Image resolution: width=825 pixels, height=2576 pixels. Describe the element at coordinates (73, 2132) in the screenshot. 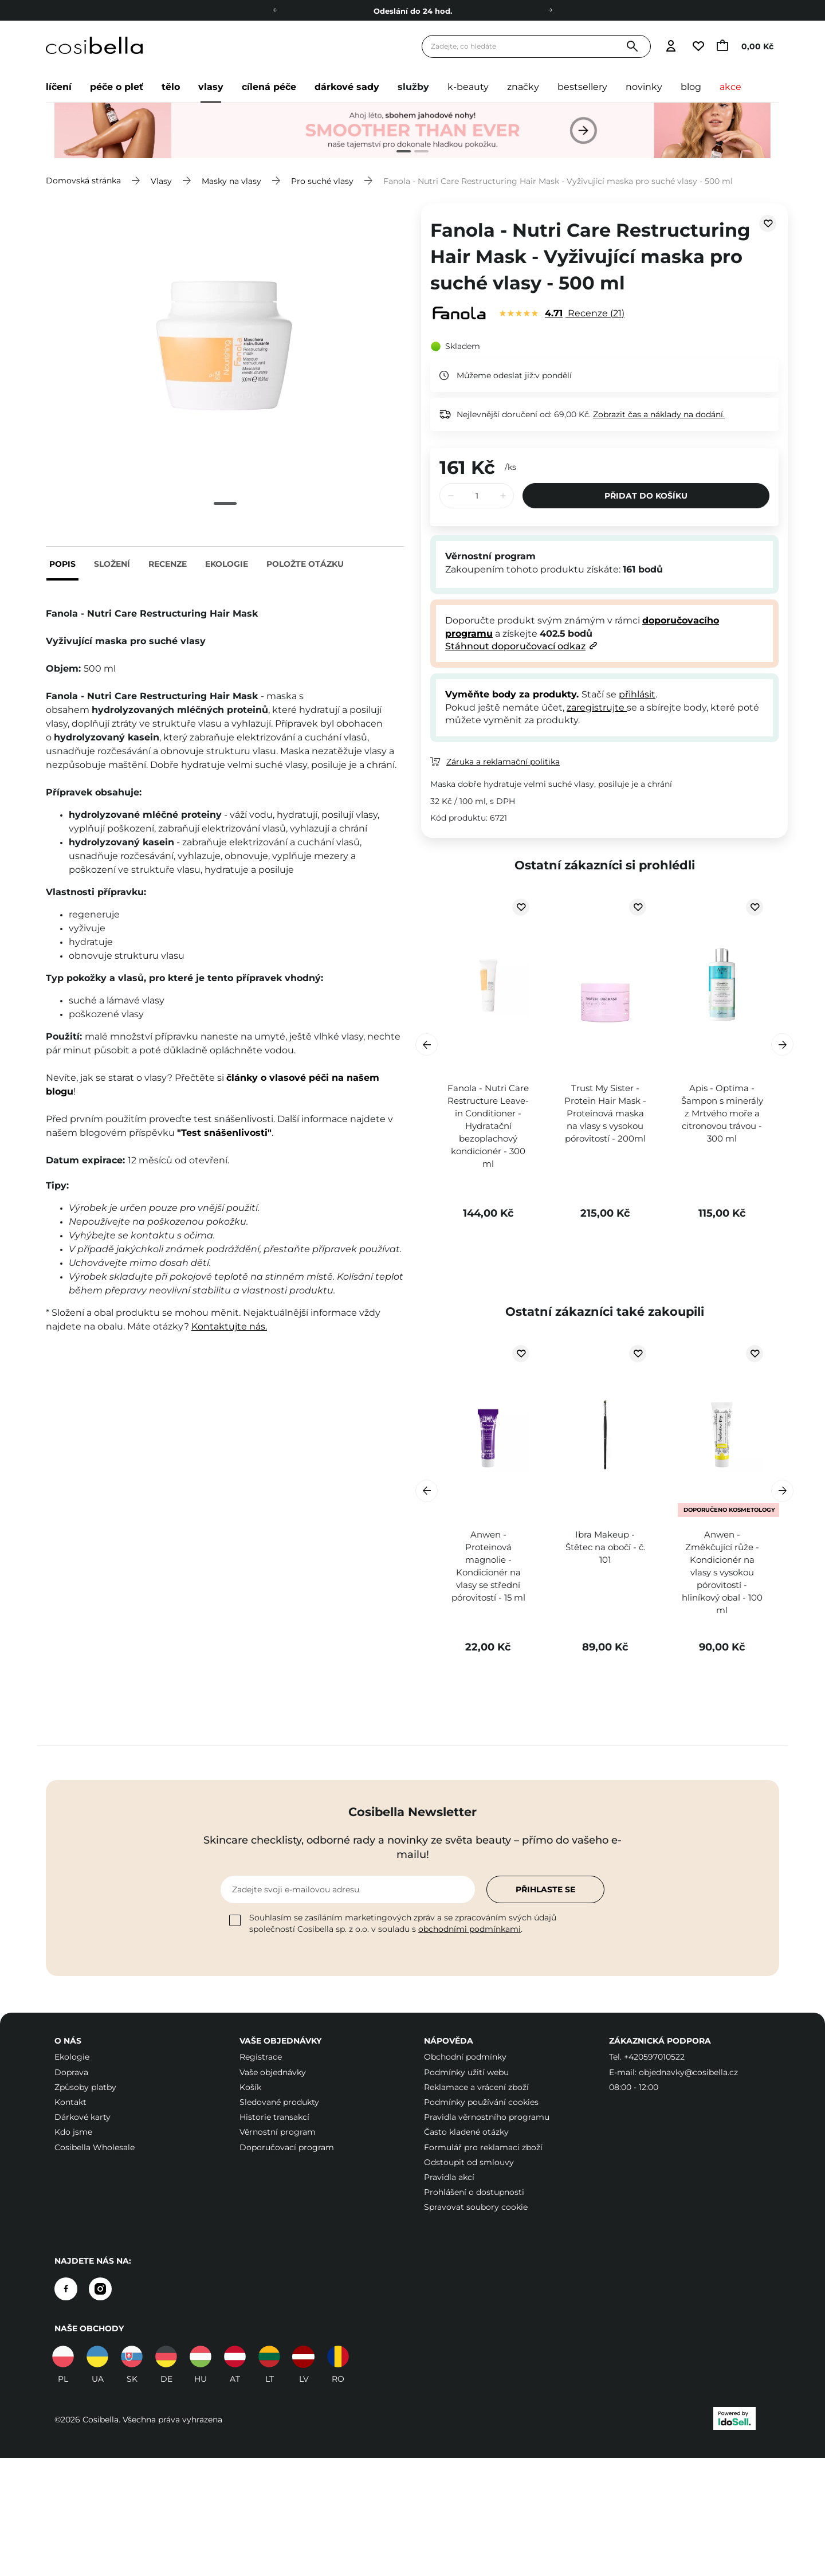

I see `Kdo jsme` at that location.